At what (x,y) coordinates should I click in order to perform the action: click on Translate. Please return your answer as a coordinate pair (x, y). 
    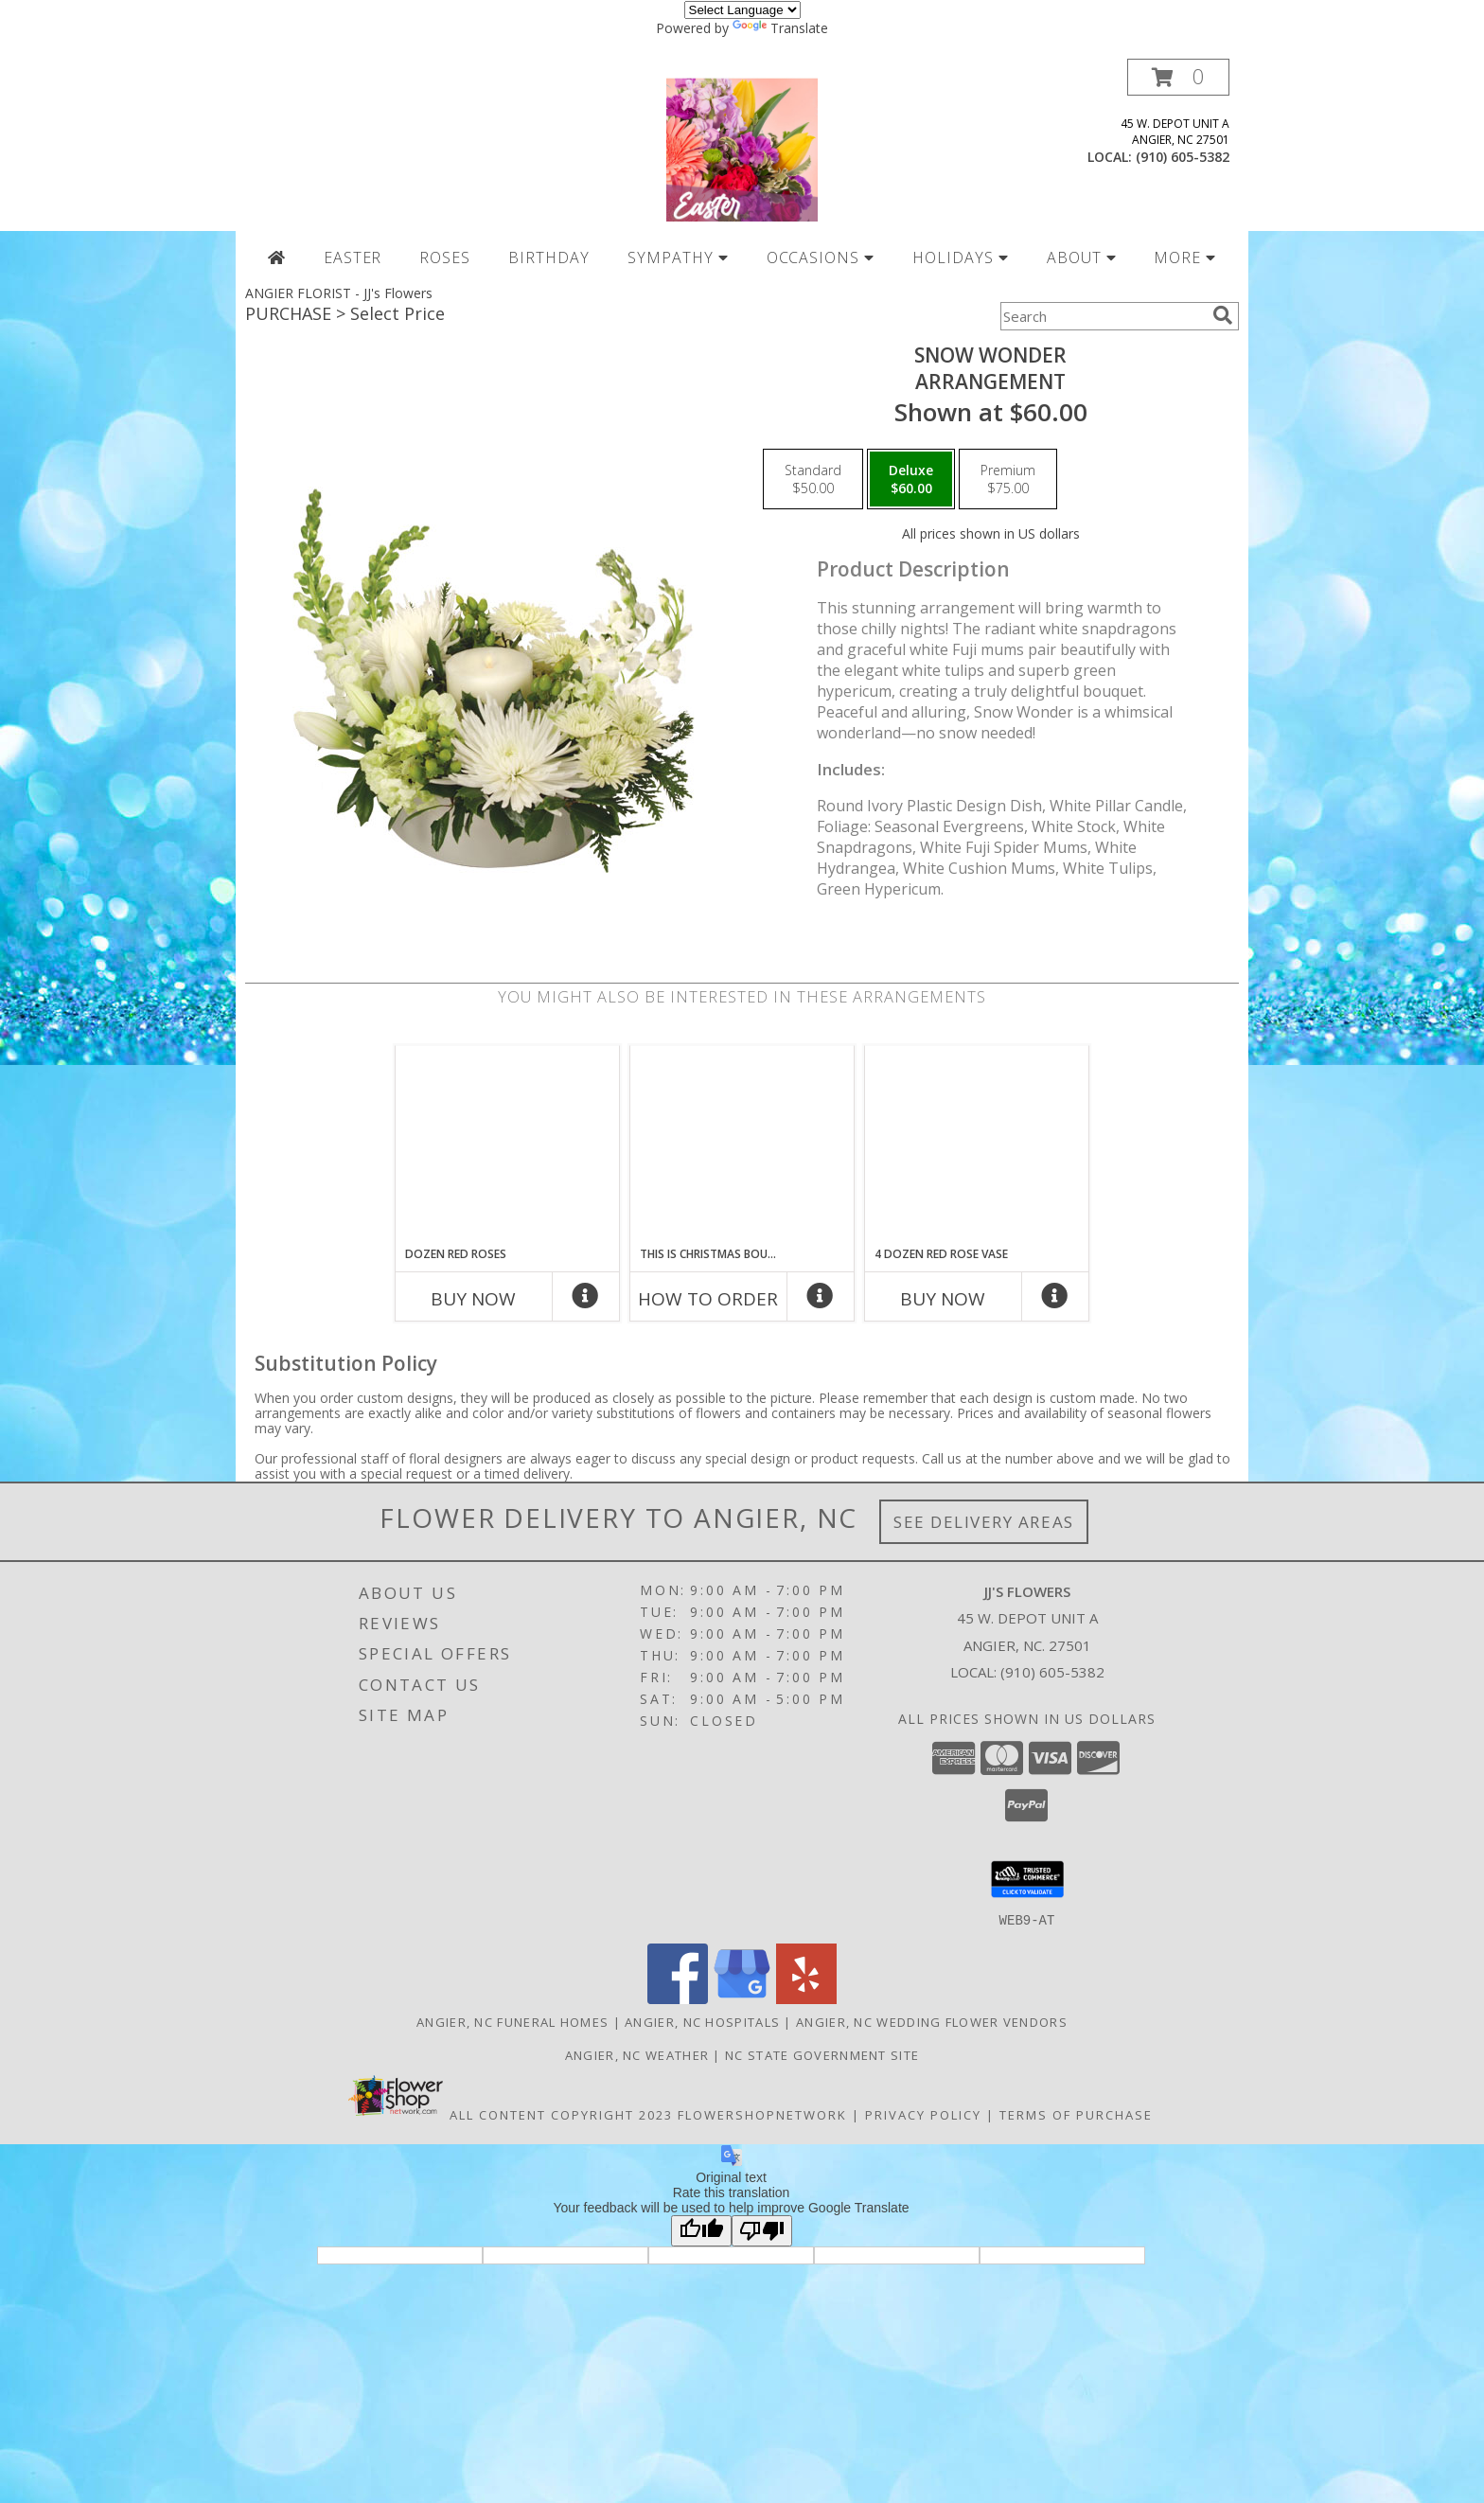
    Looking at the image, I should click on (780, 28).